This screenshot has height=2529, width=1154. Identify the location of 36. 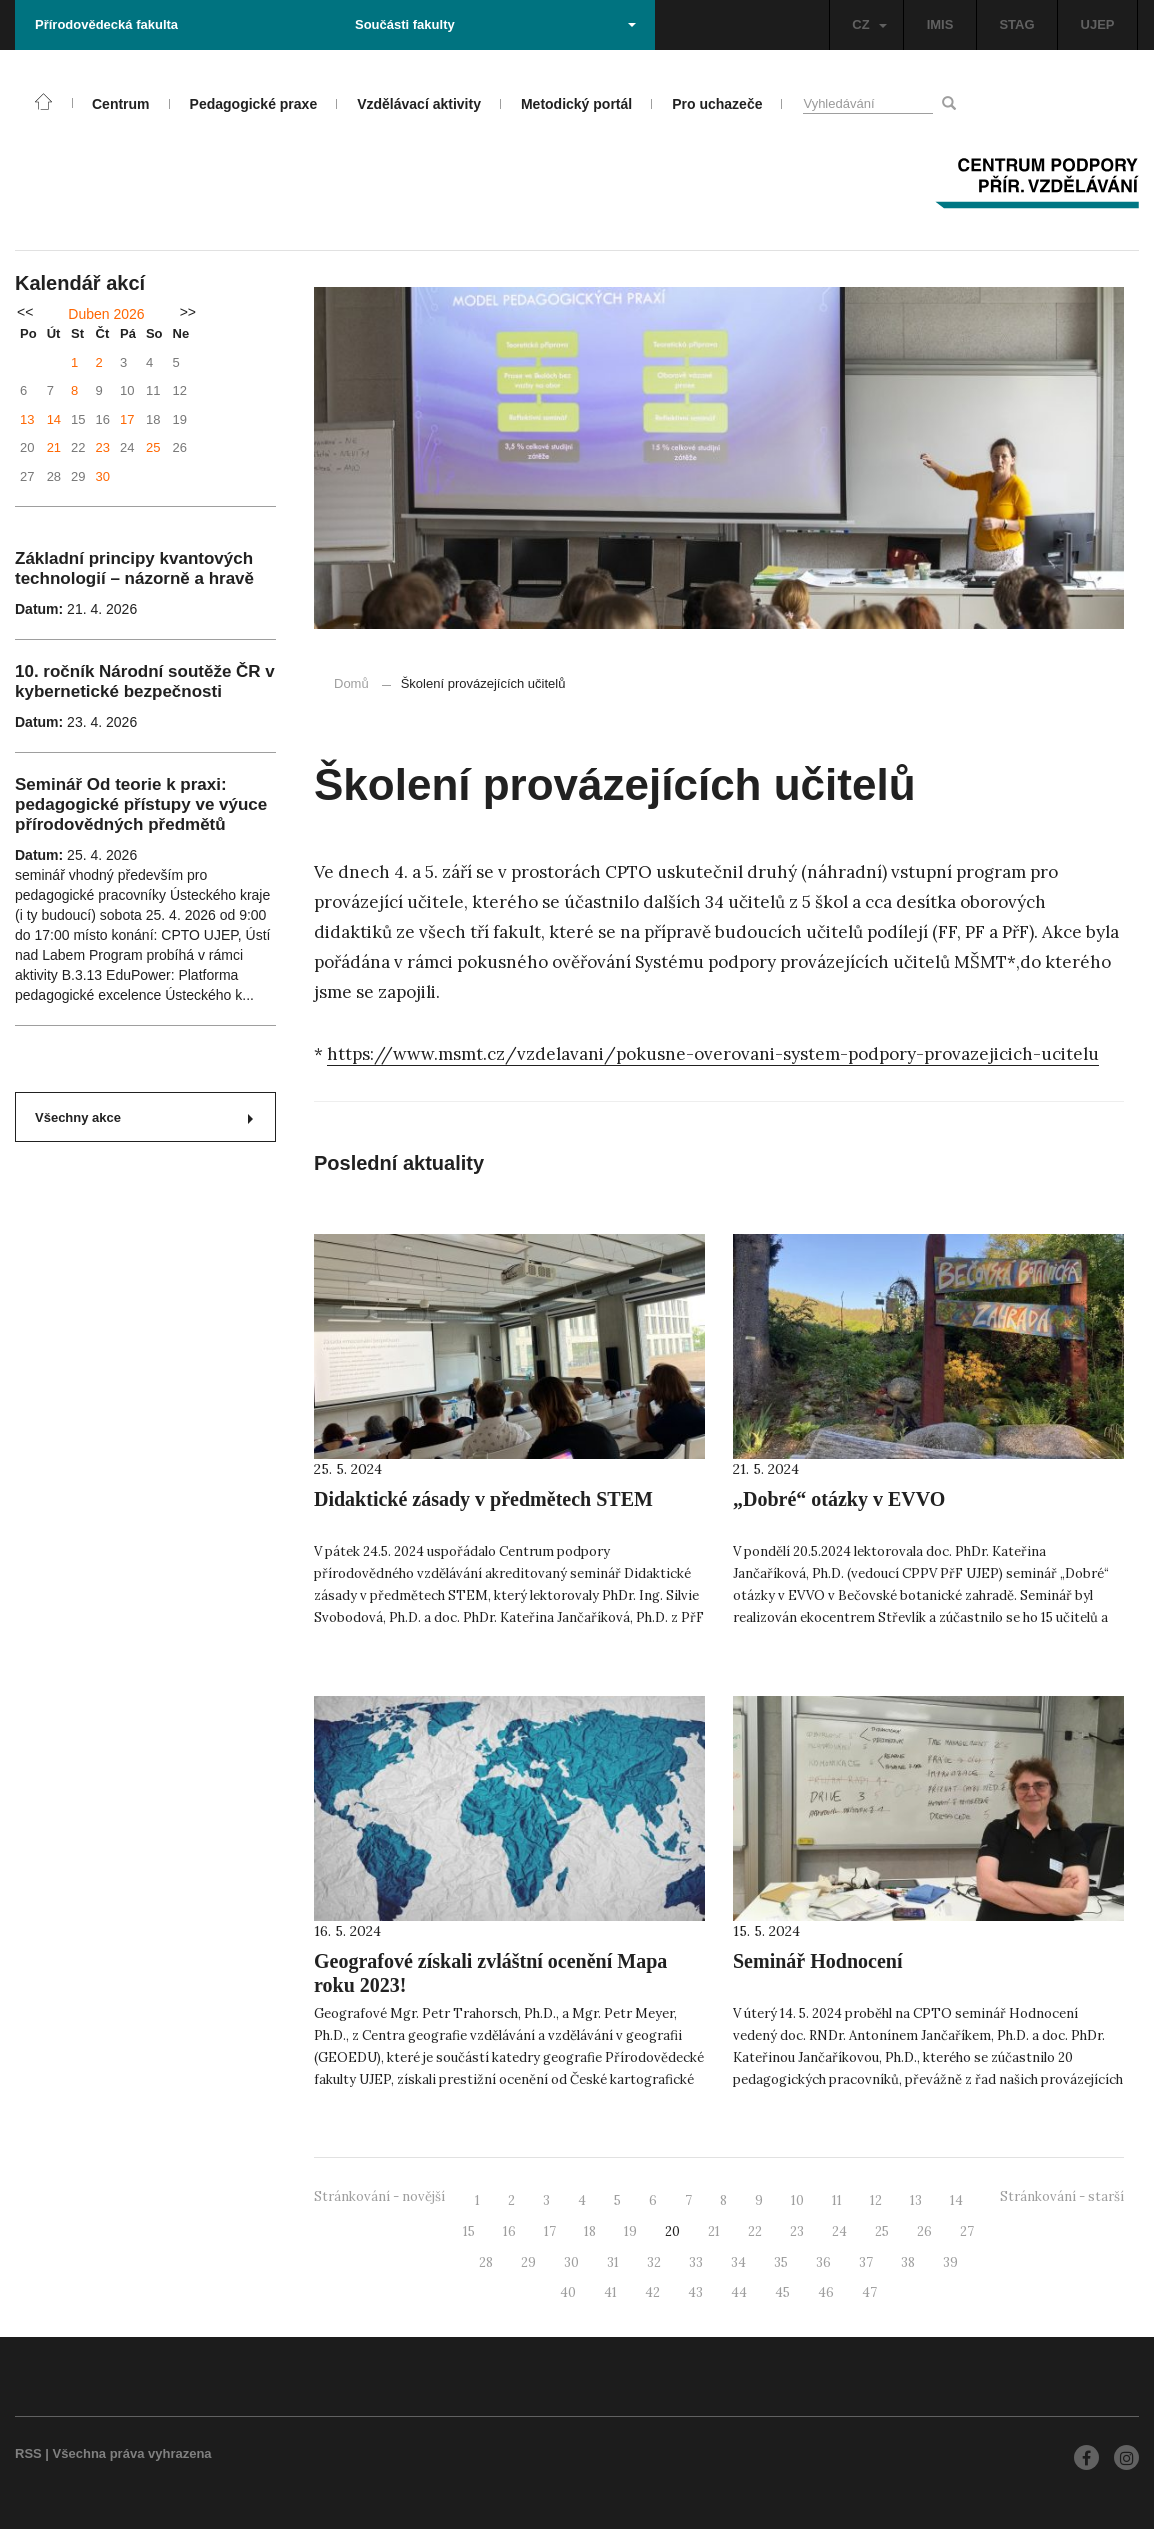
(823, 2262).